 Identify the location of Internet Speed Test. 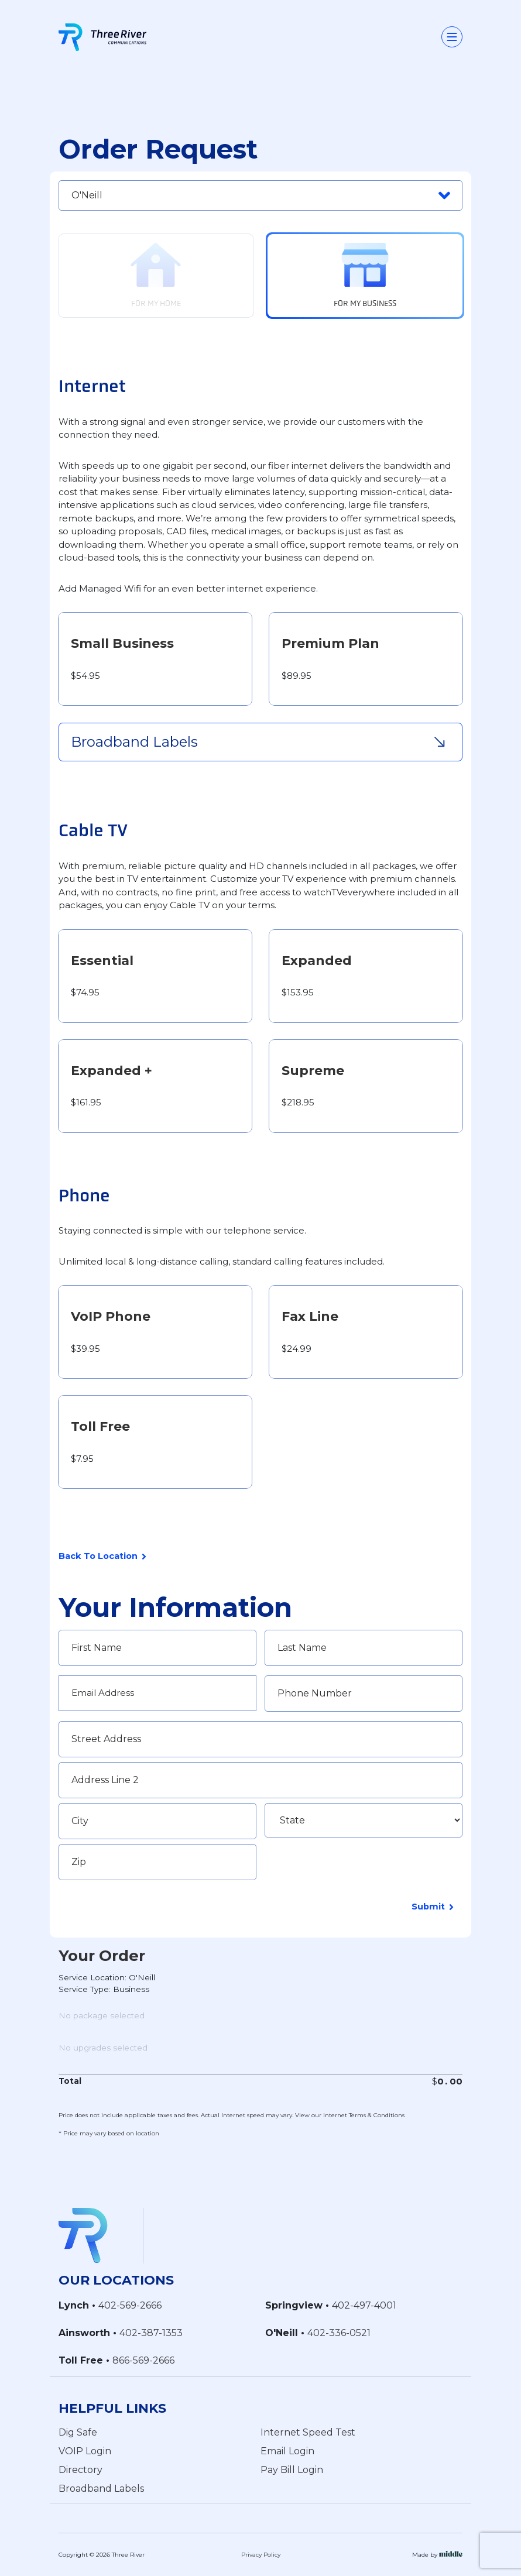
(307, 2431).